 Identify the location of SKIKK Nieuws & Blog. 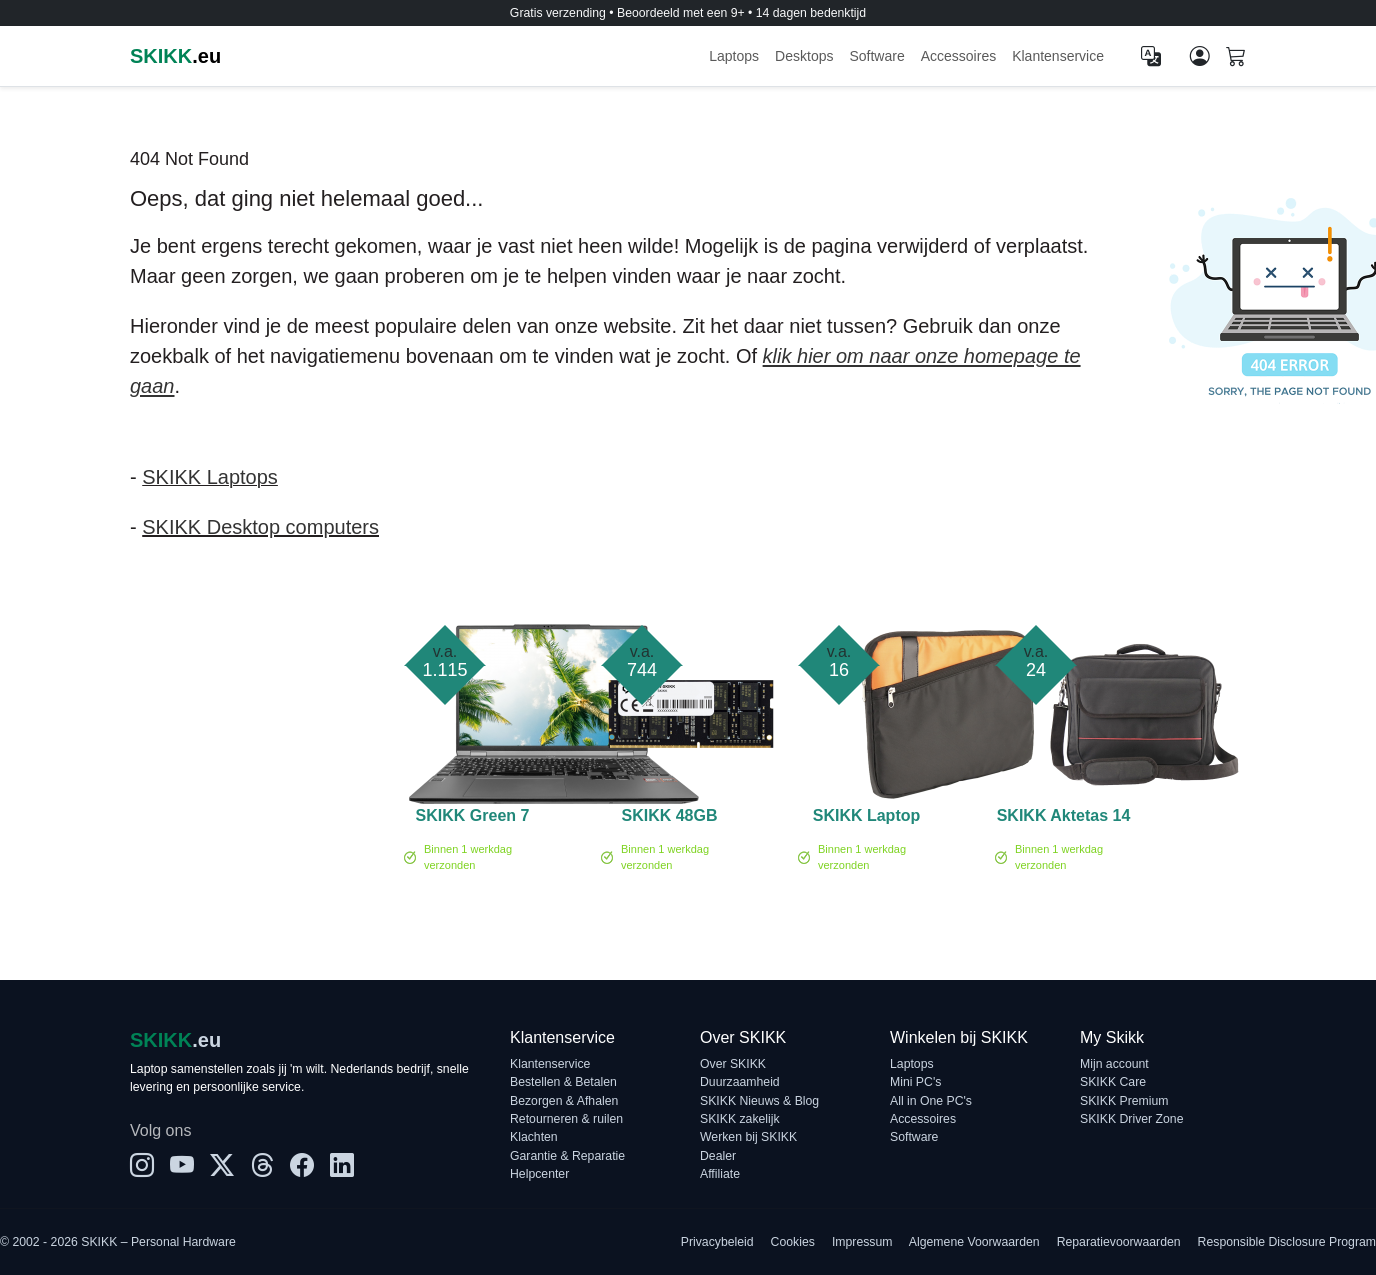
(759, 1101).